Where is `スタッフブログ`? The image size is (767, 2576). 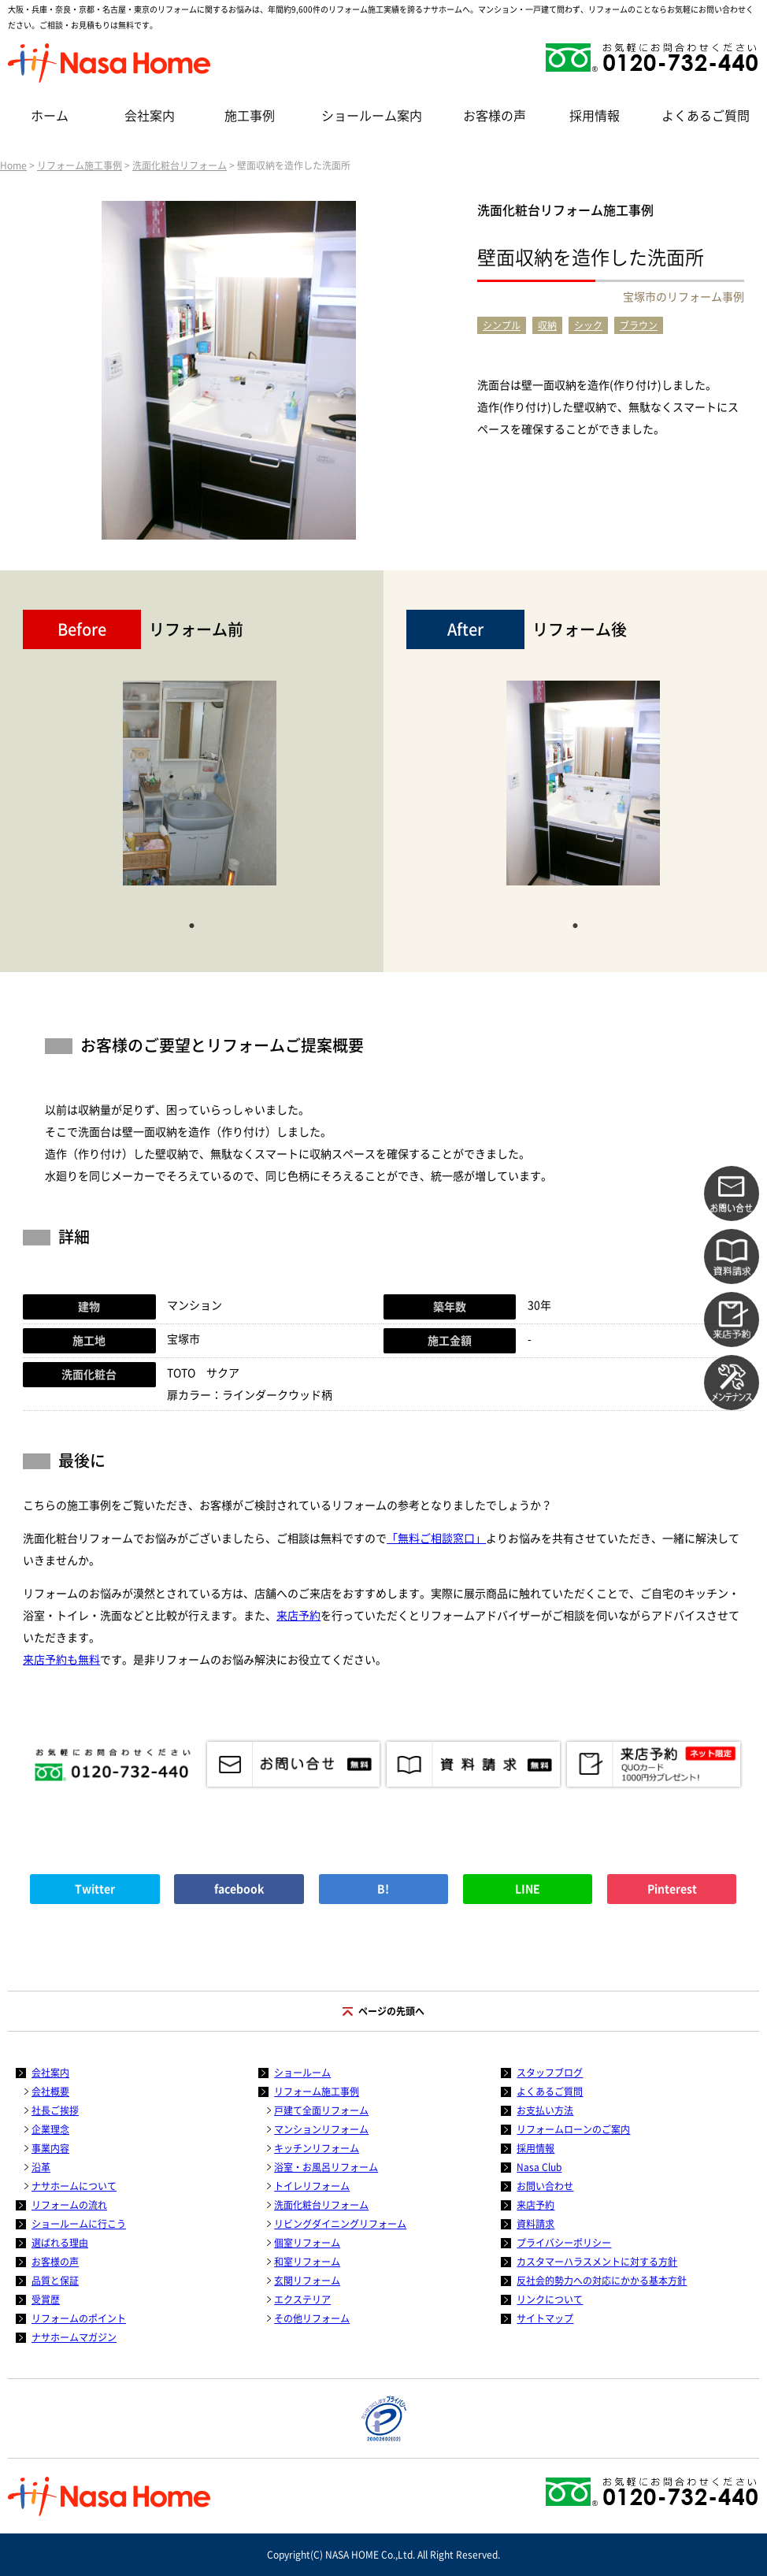
スタッフブログ is located at coordinates (550, 2072).